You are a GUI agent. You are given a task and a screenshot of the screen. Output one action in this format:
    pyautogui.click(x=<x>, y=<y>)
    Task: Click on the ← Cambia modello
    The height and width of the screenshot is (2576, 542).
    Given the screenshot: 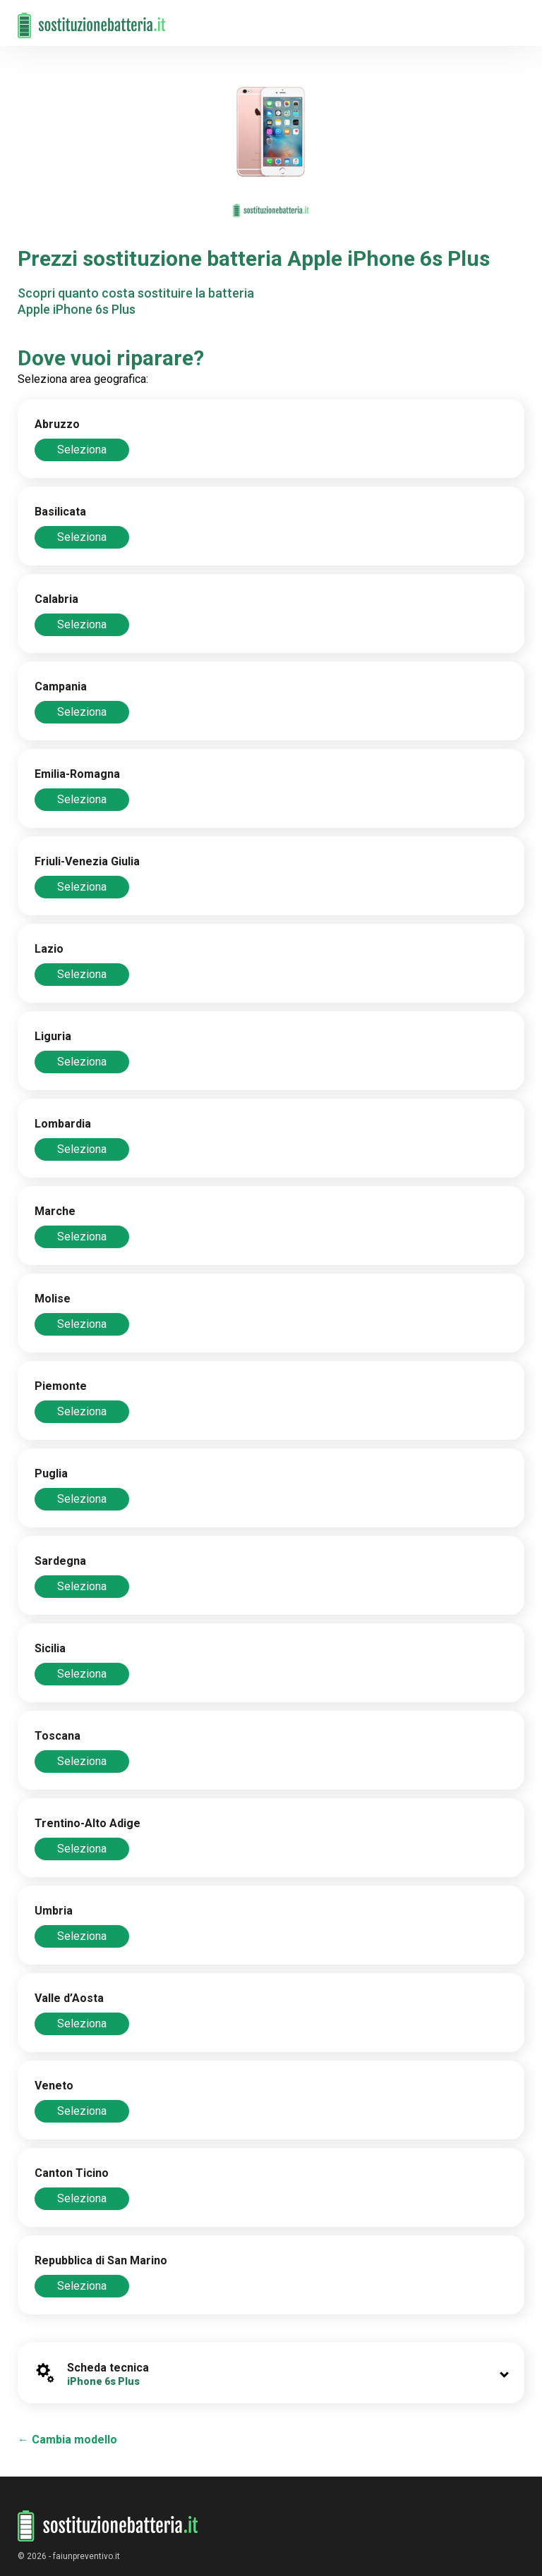 What is the action you would take?
    pyautogui.click(x=67, y=2439)
    